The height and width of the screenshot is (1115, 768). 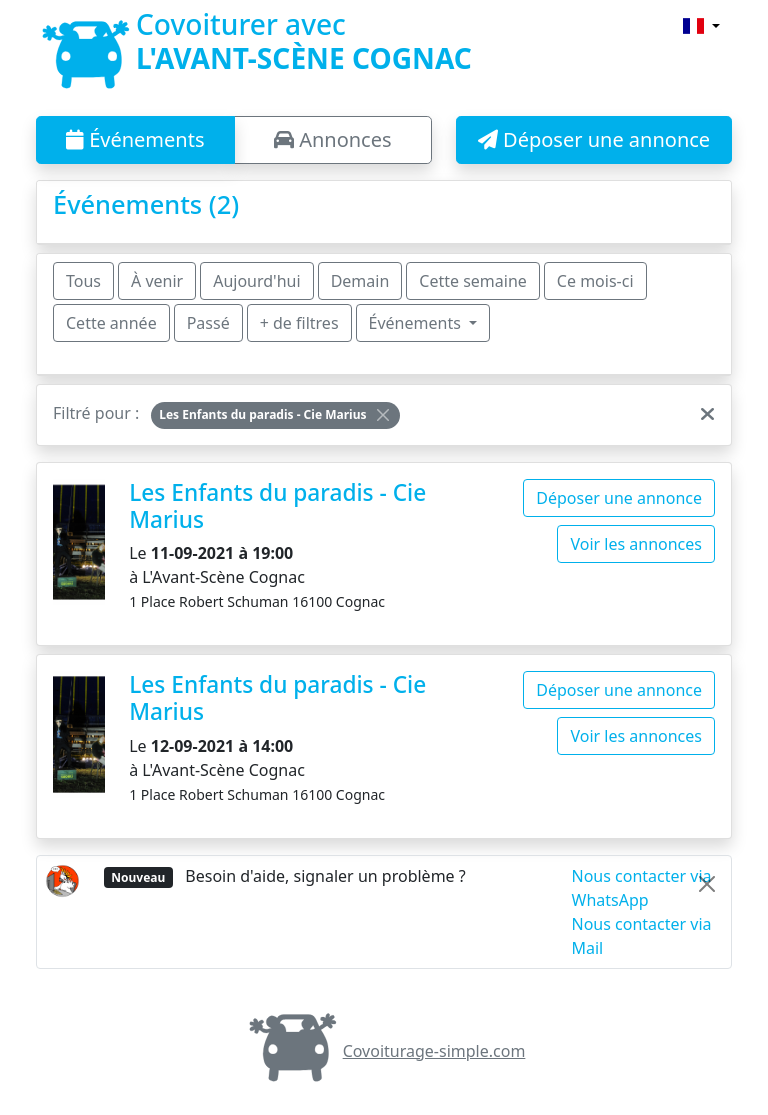 What do you see at coordinates (333, 139) in the screenshot?
I see `Annonces` at bounding box center [333, 139].